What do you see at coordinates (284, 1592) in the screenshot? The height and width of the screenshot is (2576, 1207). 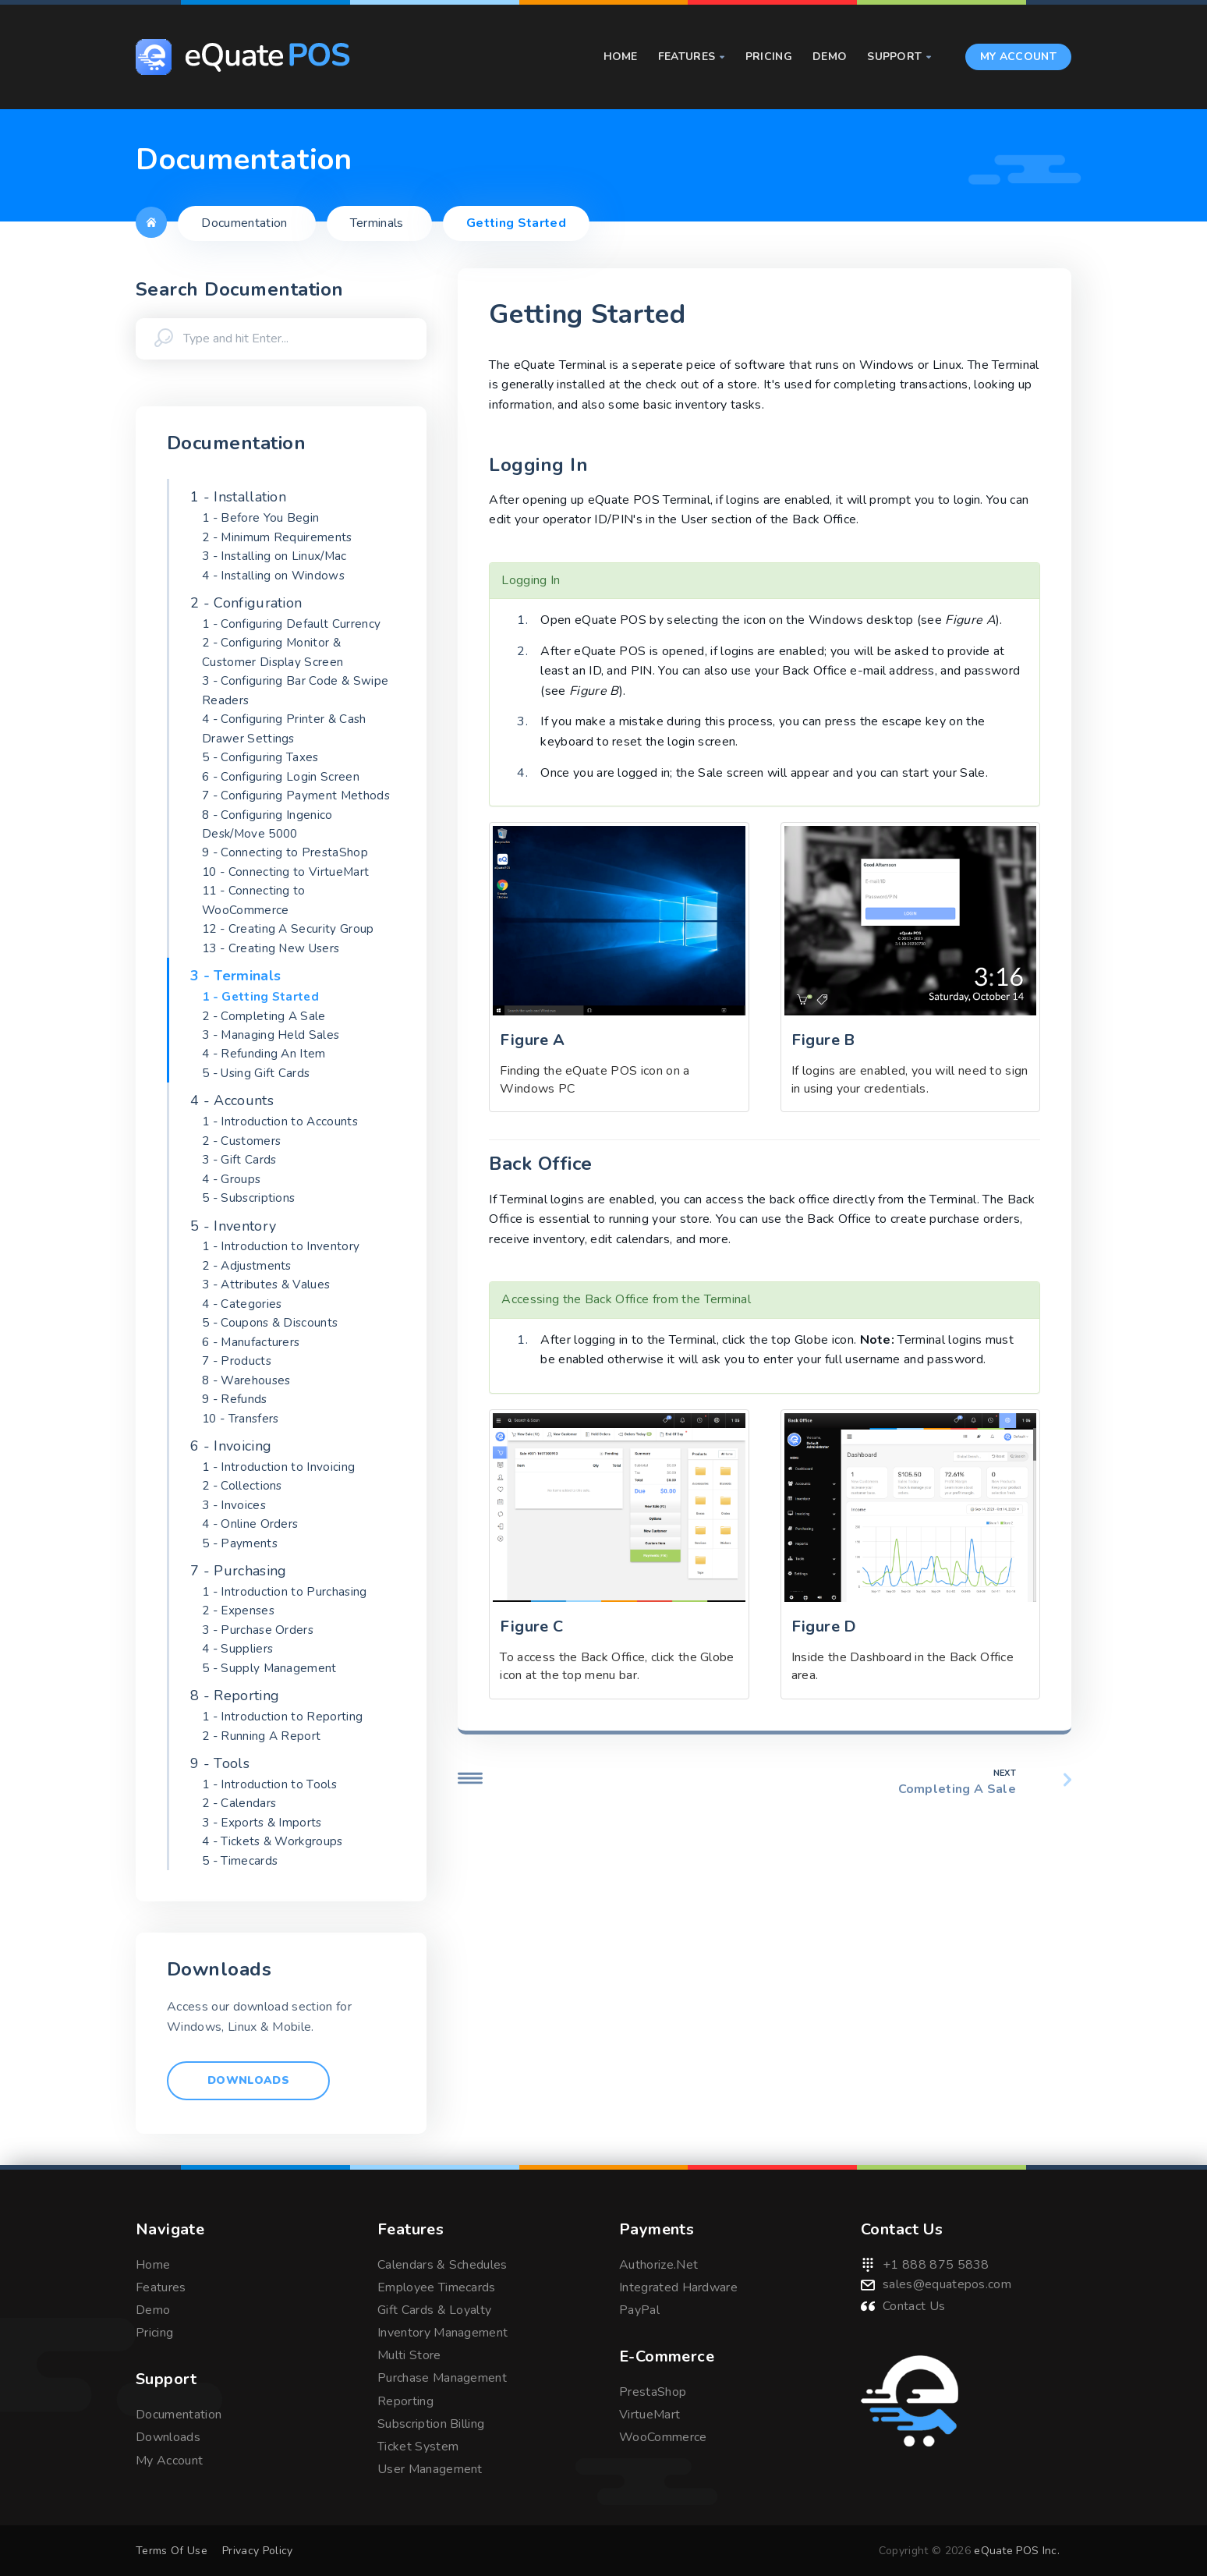 I see `1 - Introduction to Purchasing` at bounding box center [284, 1592].